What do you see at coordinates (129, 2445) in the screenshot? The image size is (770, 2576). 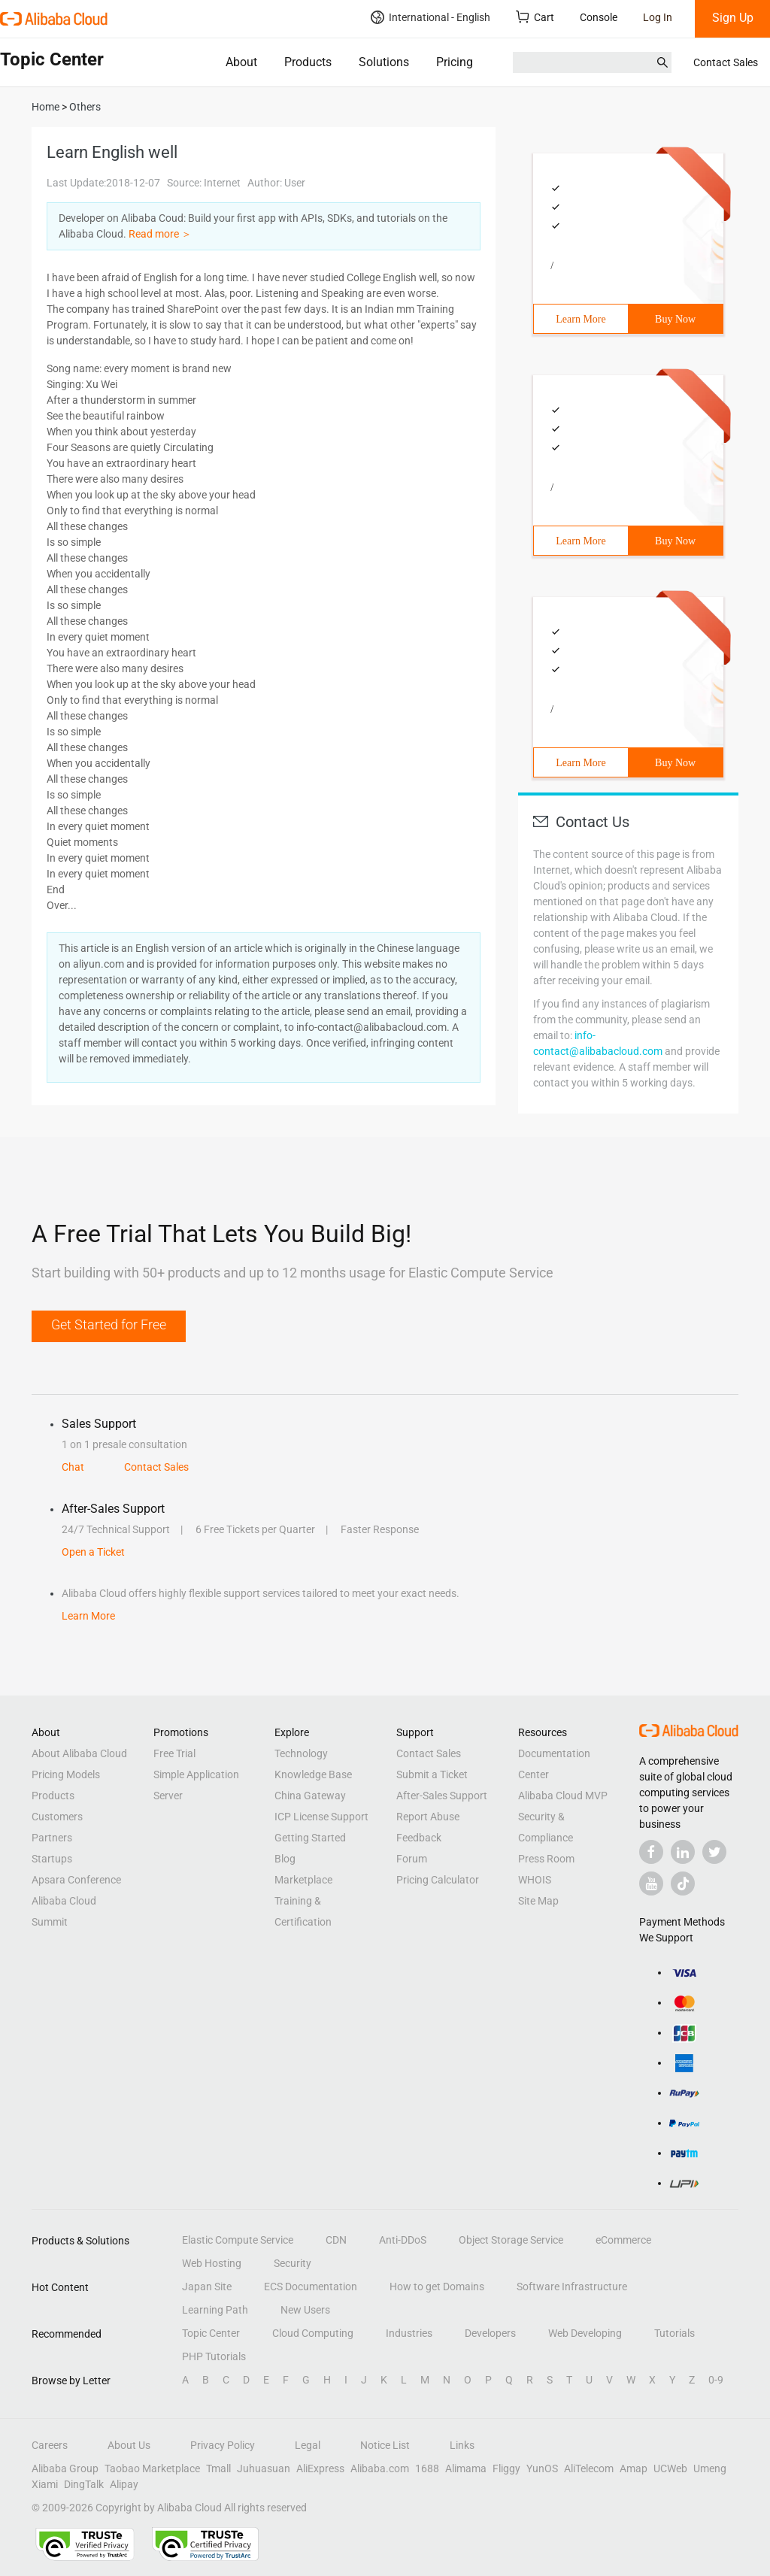 I see `About Us` at bounding box center [129, 2445].